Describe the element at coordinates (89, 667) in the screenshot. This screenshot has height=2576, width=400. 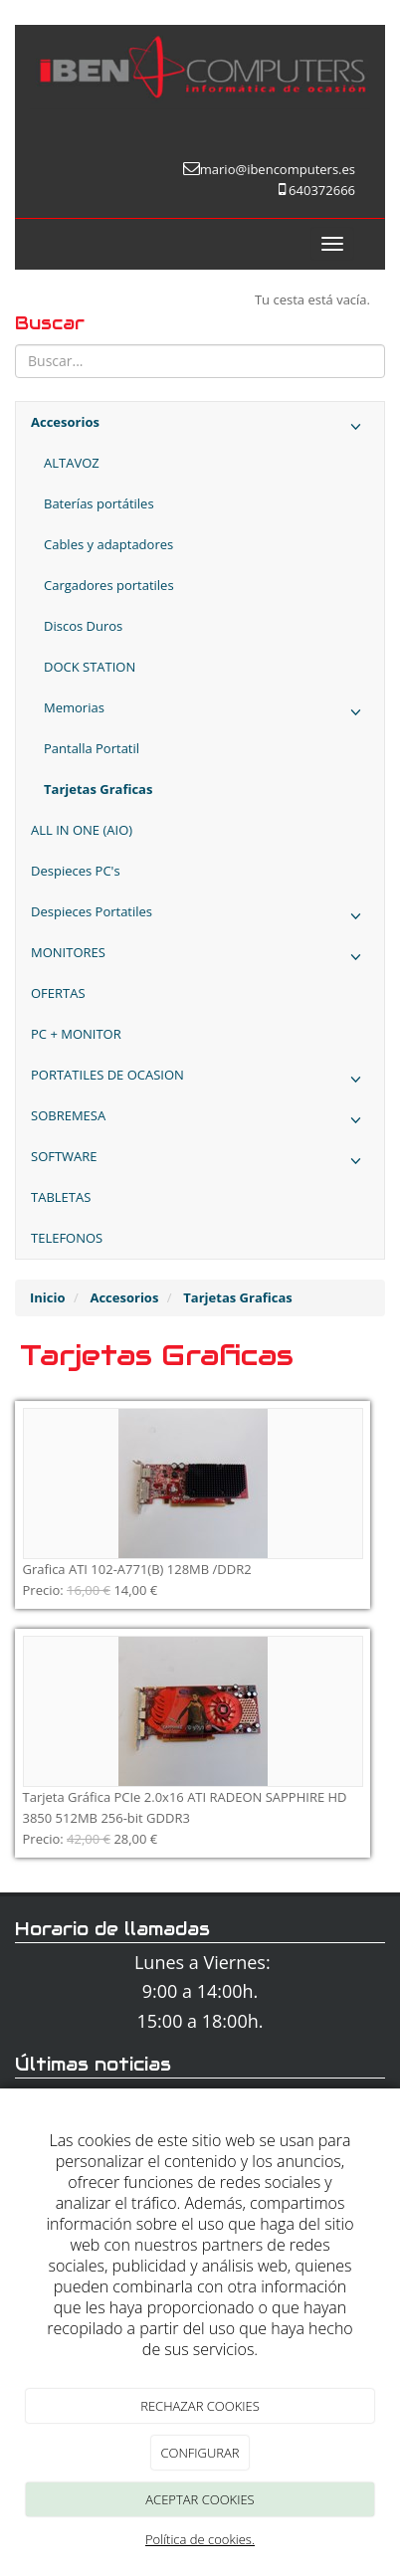
I see `DOCK STATION` at that location.